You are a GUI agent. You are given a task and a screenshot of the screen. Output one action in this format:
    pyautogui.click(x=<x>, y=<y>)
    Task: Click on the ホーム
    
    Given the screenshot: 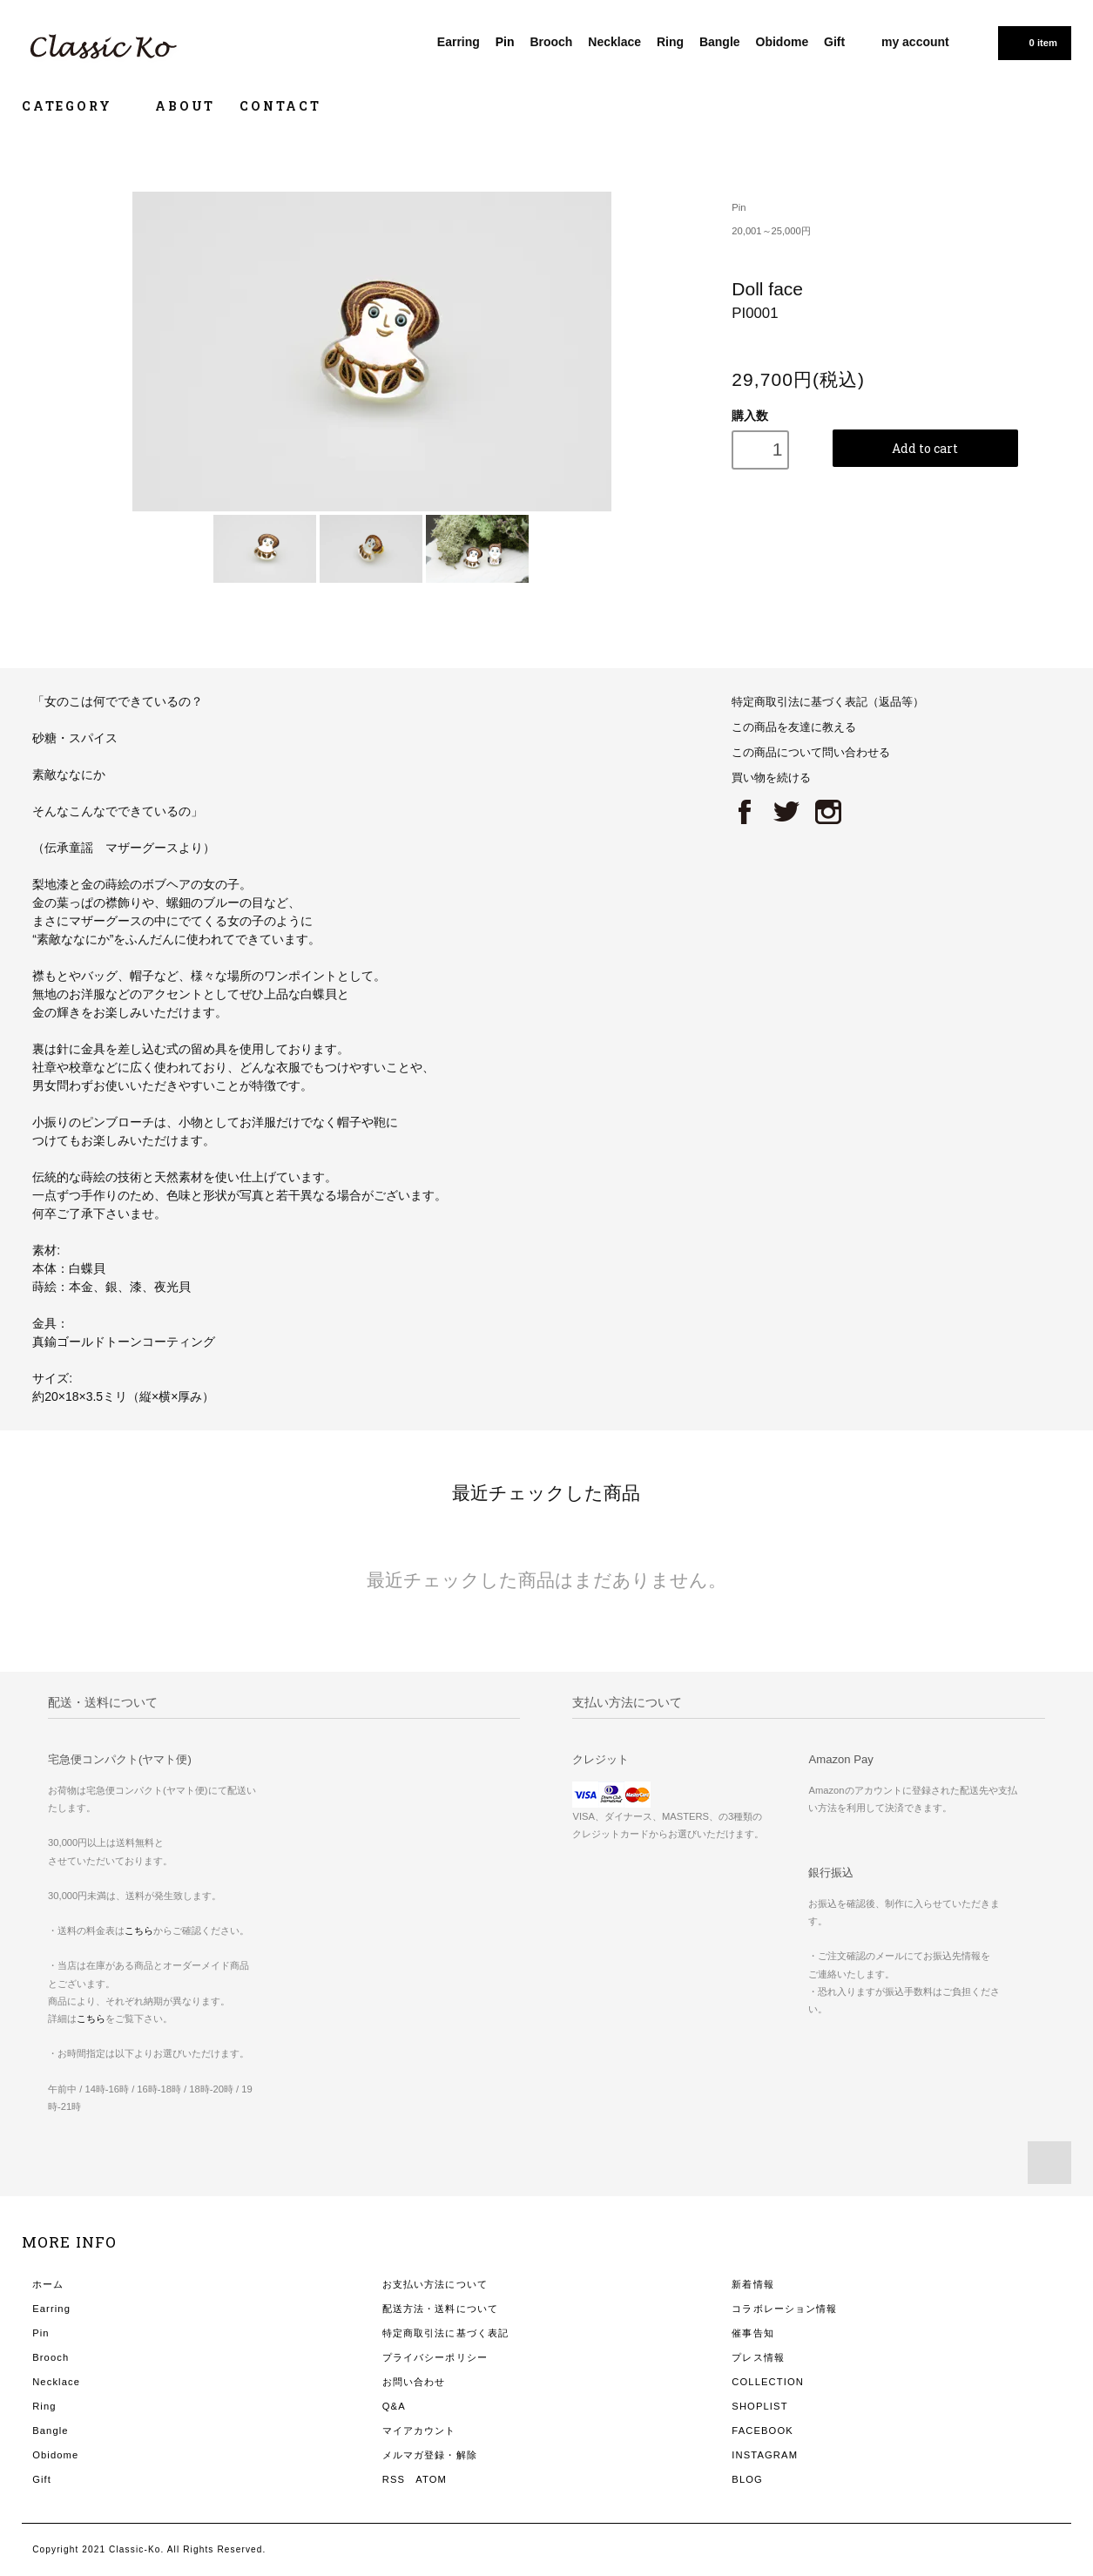 What is the action you would take?
    pyautogui.click(x=48, y=2284)
    